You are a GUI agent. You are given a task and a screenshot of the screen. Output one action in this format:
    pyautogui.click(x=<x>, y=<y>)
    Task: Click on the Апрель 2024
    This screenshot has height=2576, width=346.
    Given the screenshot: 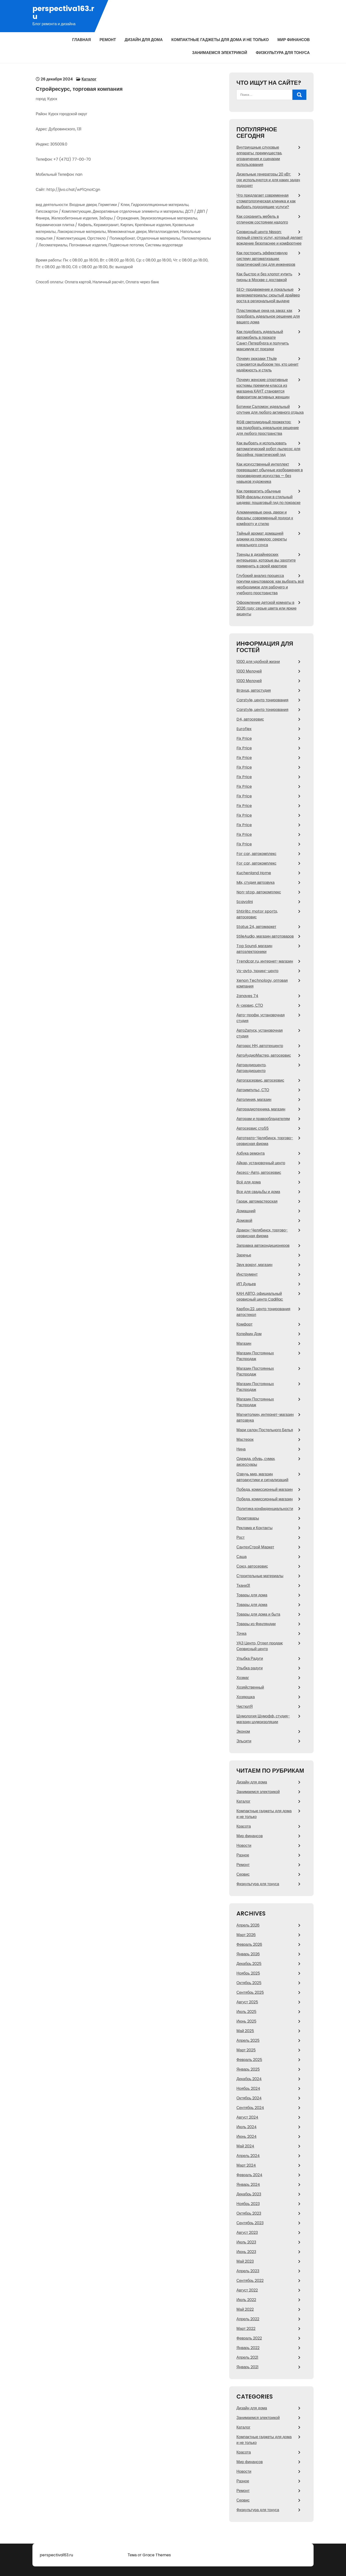 What is the action you would take?
    pyautogui.click(x=248, y=2155)
    